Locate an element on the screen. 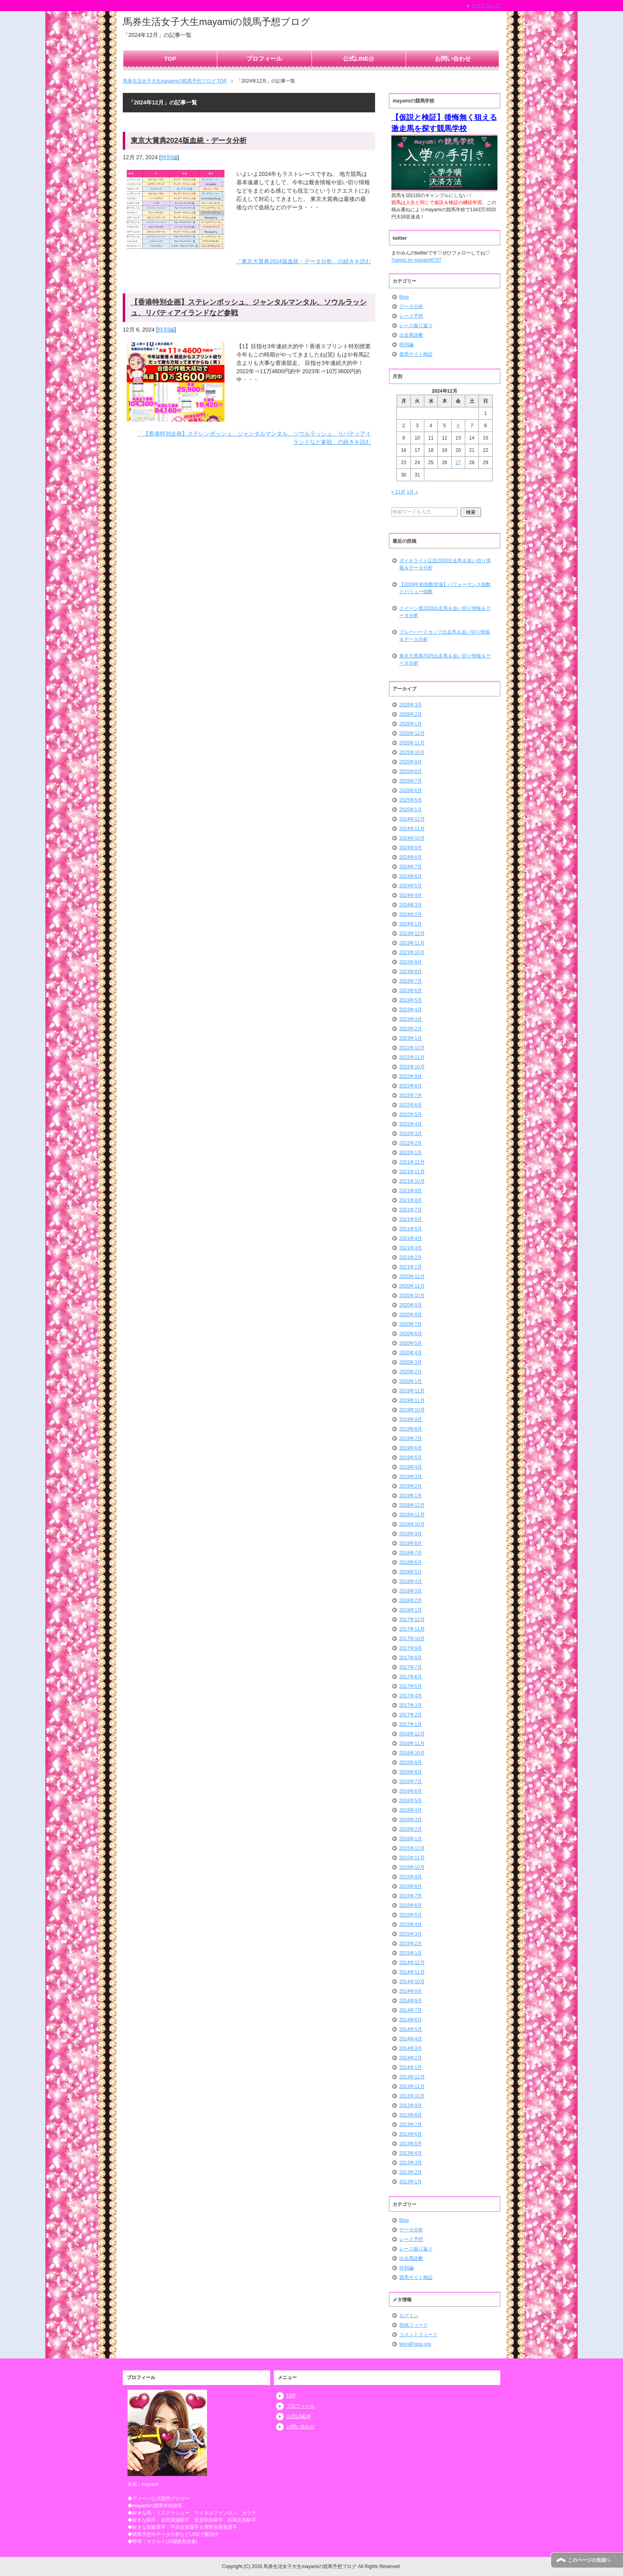 The height and width of the screenshot is (2576, 623). 2013年7月 is located at coordinates (410, 2124).